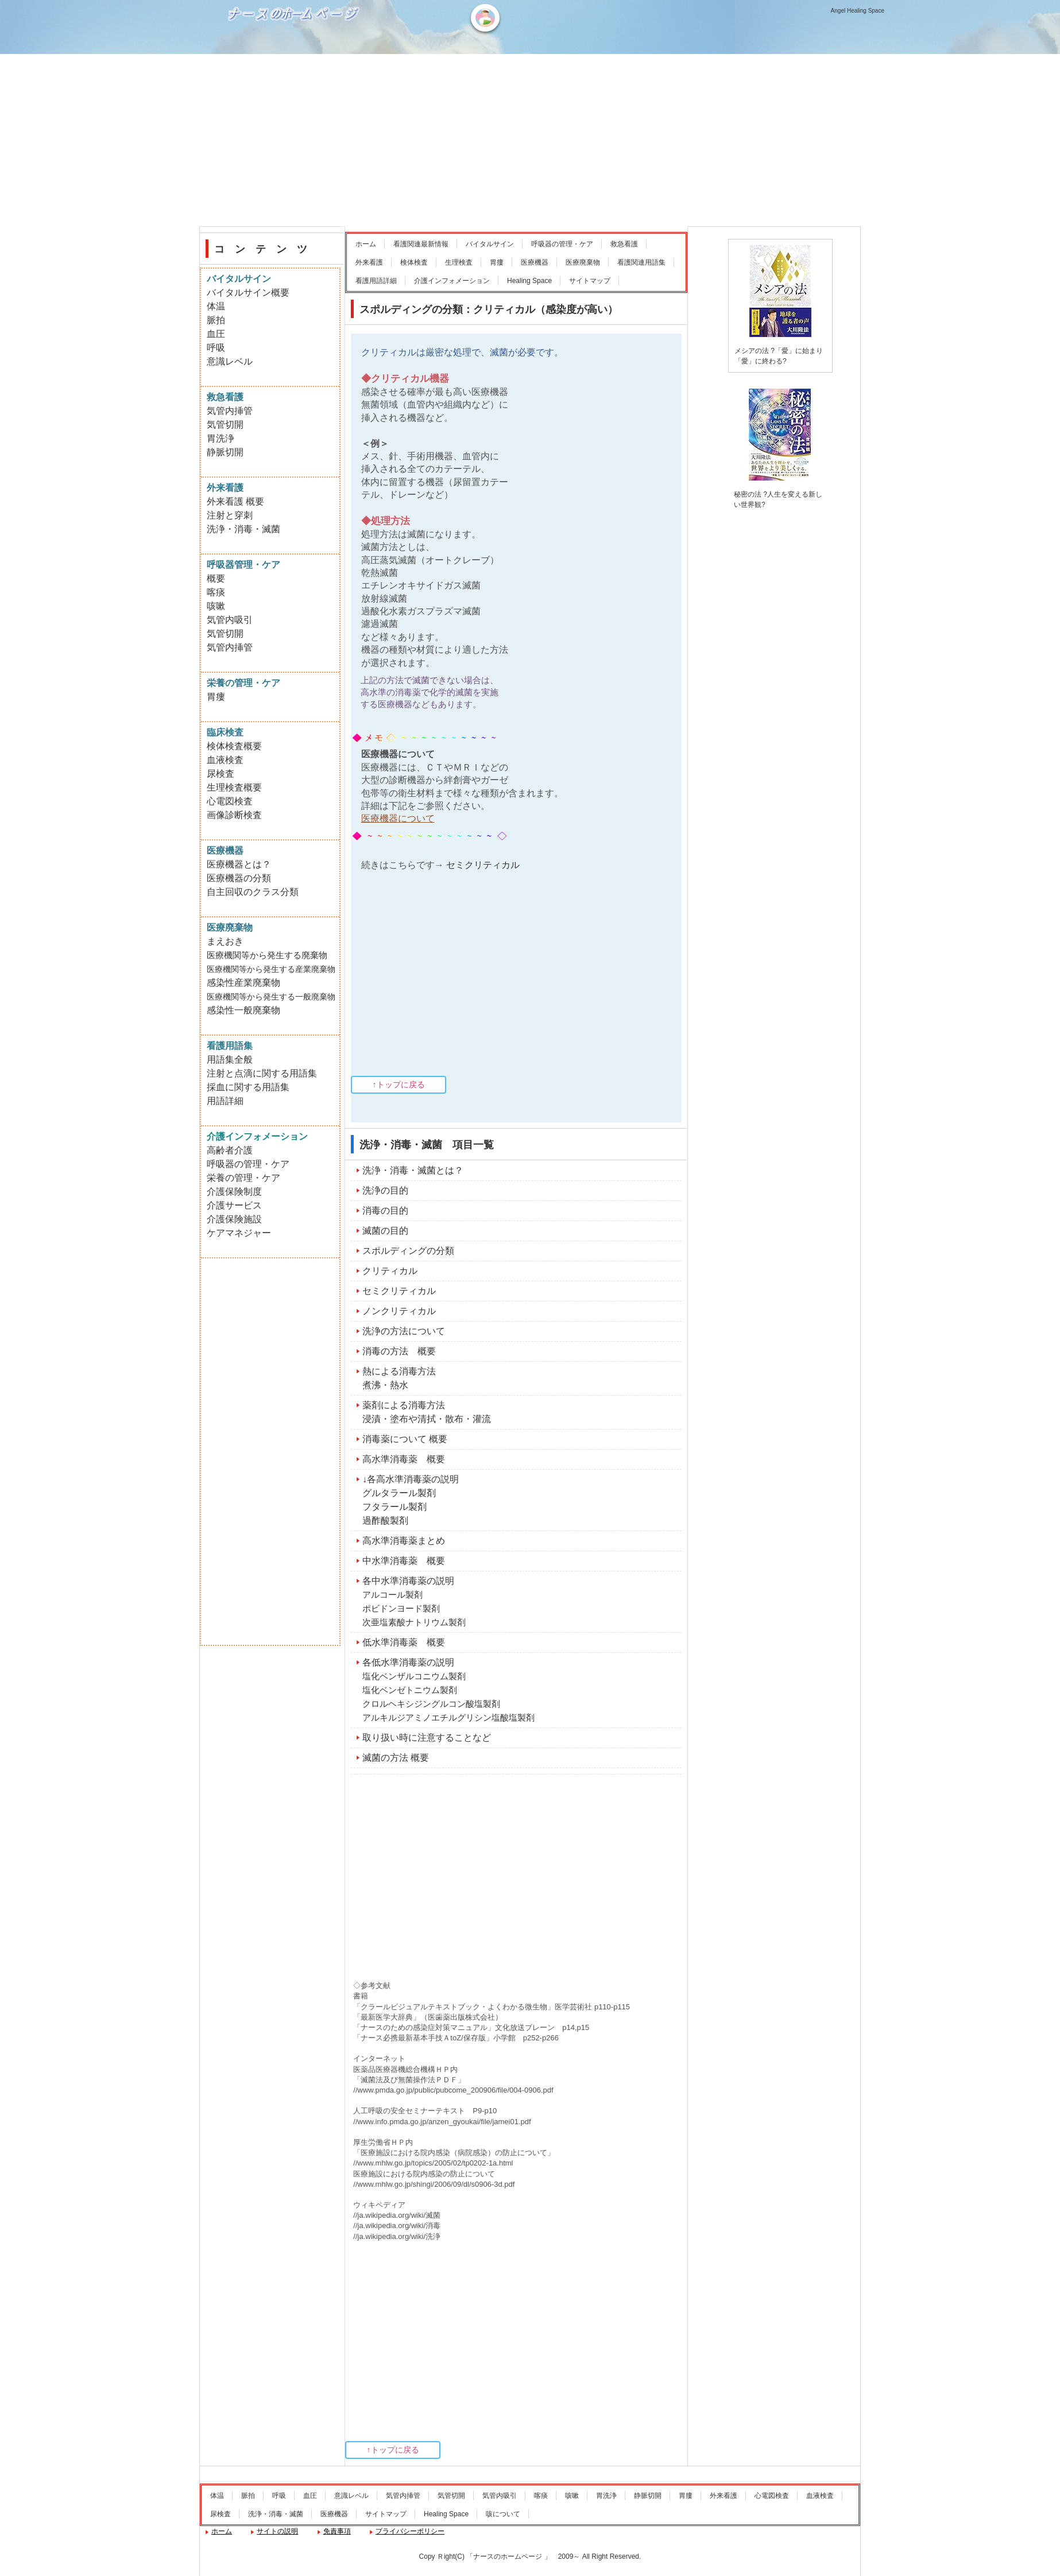 The height and width of the screenshot is (2576, 1060). What do you see at coordinates (225, 424) in the screenshot?
I see `気管切開` at bounding box center [225, 424].